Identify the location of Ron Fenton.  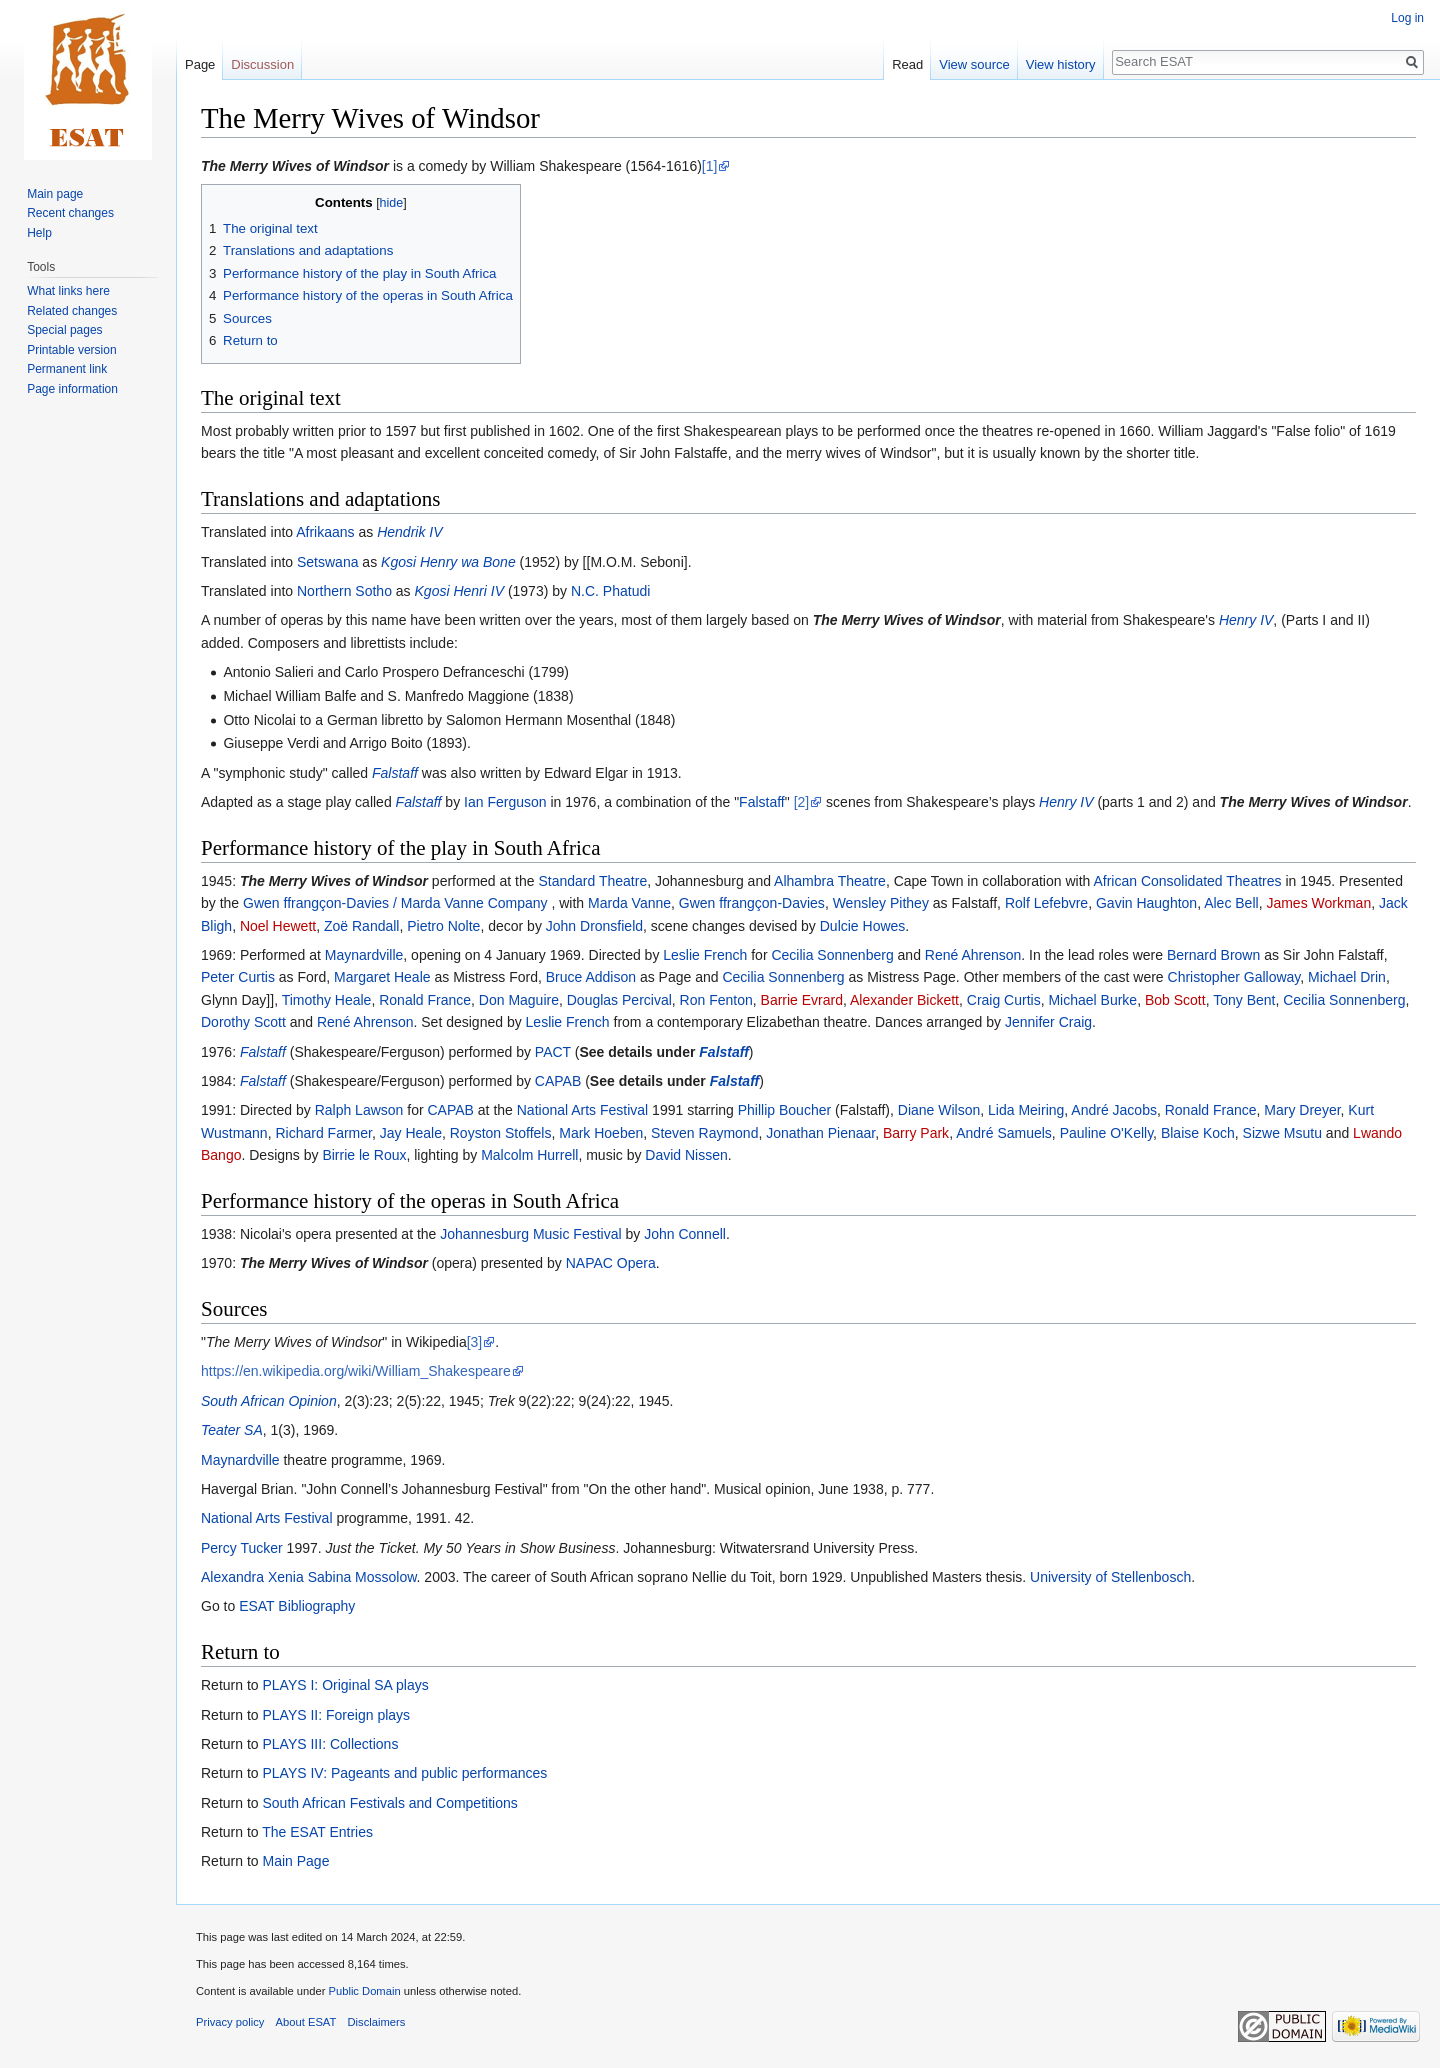
(716, 1000).